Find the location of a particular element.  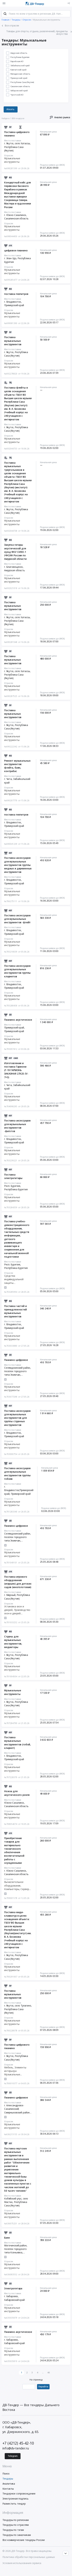

Приморский край is located at coordinates (14, 305).